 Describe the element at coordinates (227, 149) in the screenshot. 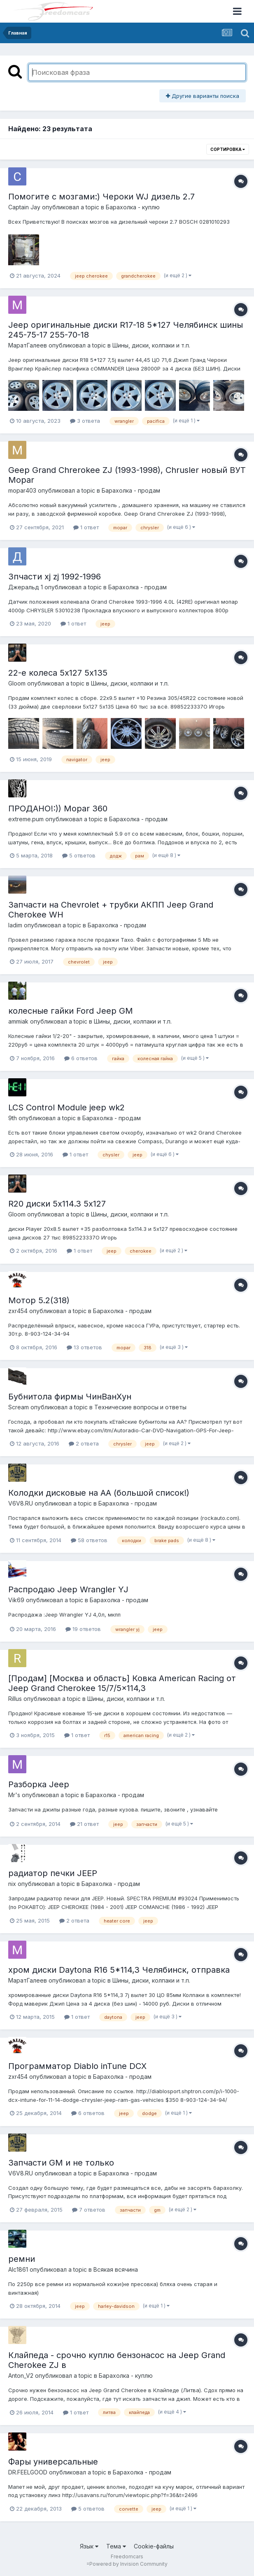

I see `Сортировка` at that location.